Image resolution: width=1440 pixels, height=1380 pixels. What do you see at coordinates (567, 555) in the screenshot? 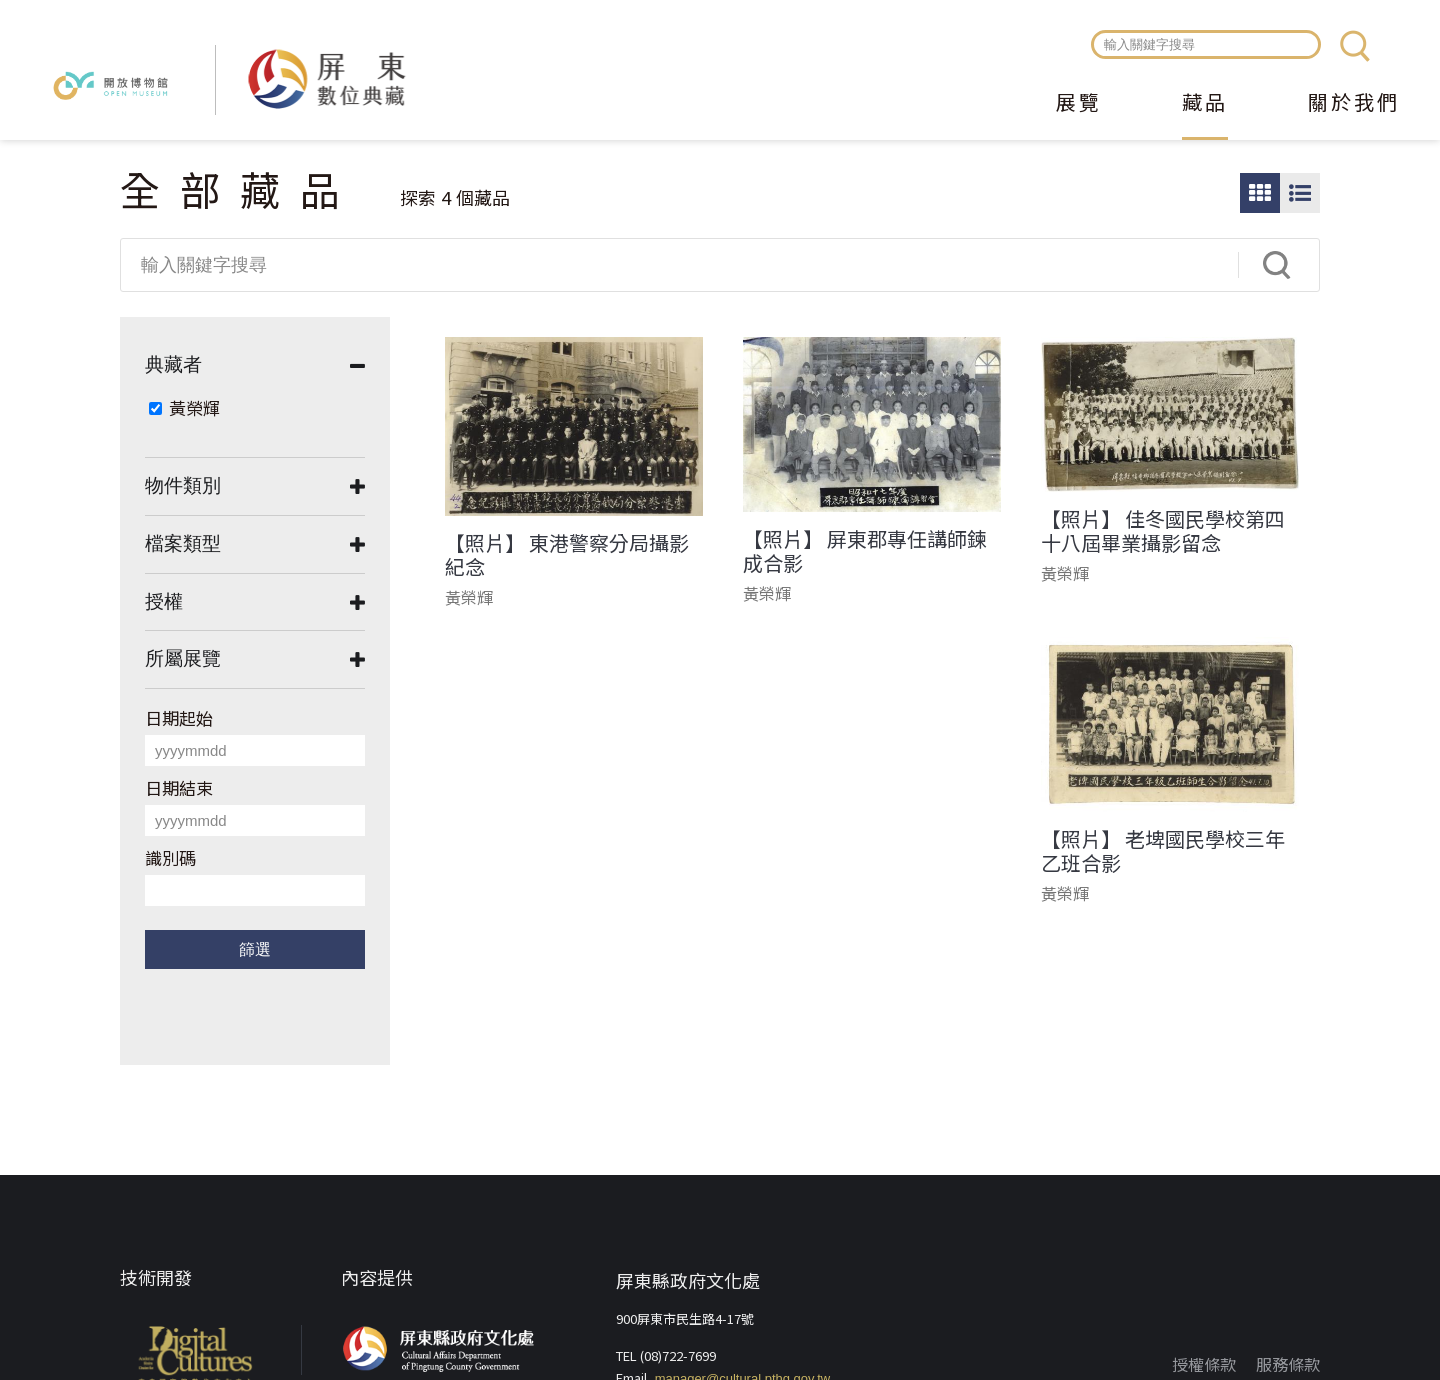
I see `【照片】 東港警察分局攝影紀念` at bounding box center [567, 555].